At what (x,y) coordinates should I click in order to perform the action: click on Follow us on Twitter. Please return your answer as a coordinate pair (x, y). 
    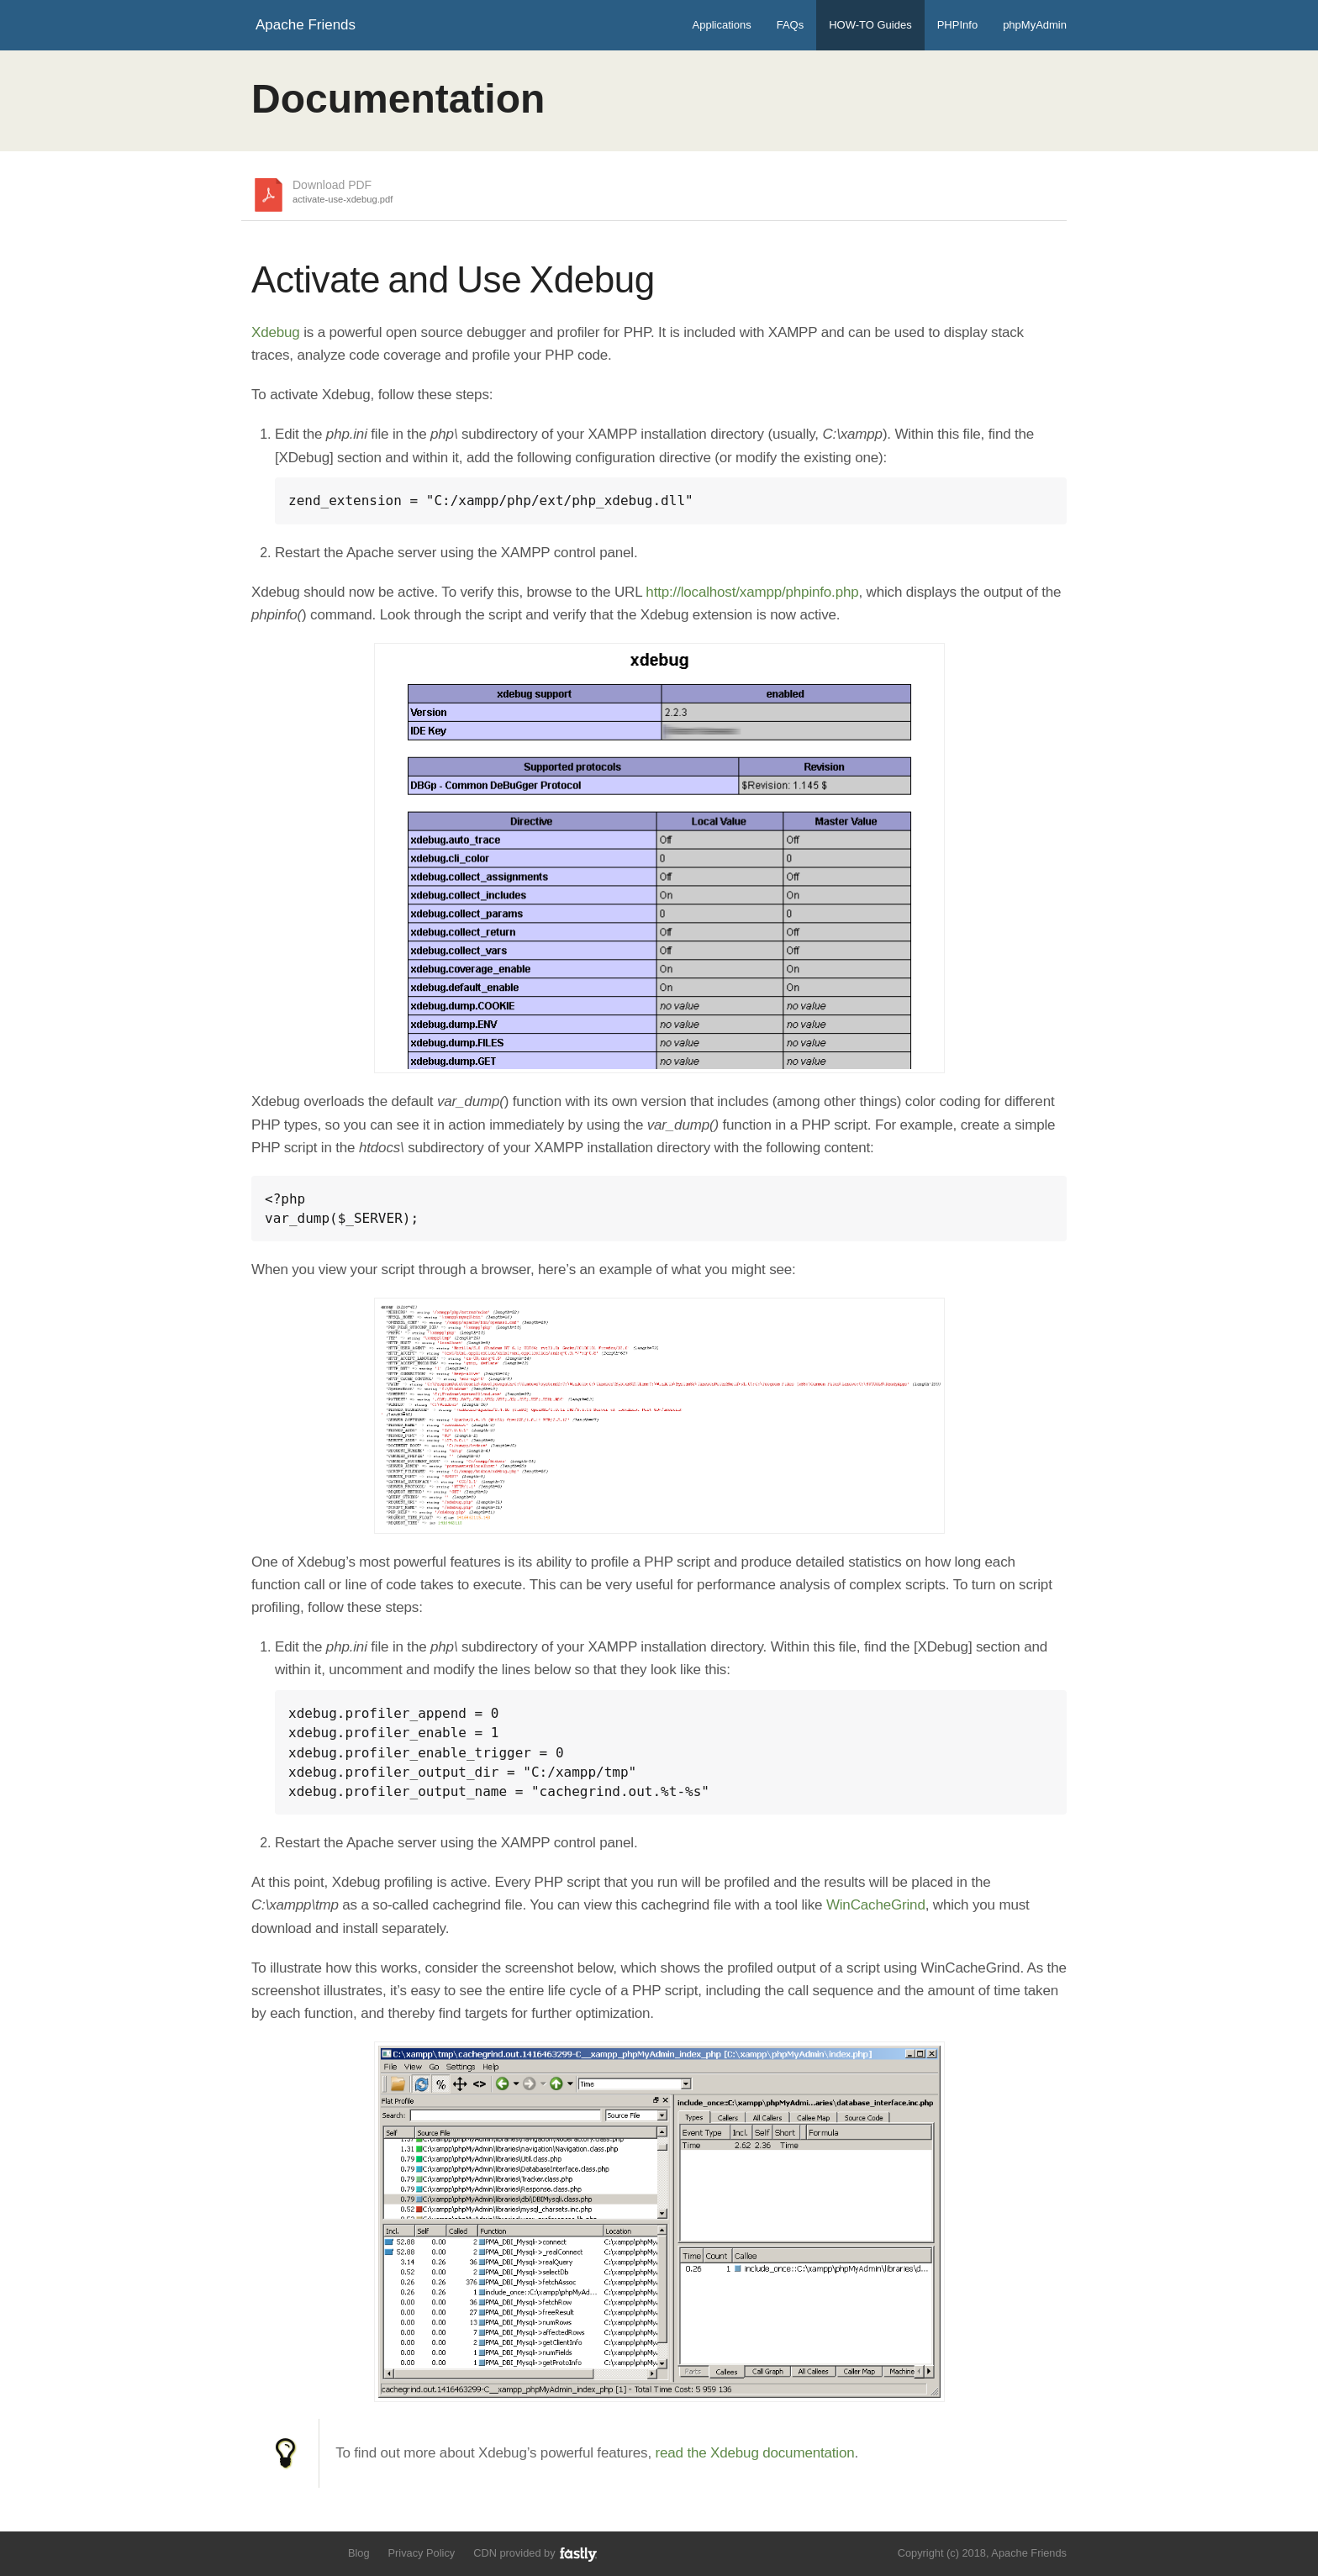
    Looking at the image, I should click on (261, 2552).